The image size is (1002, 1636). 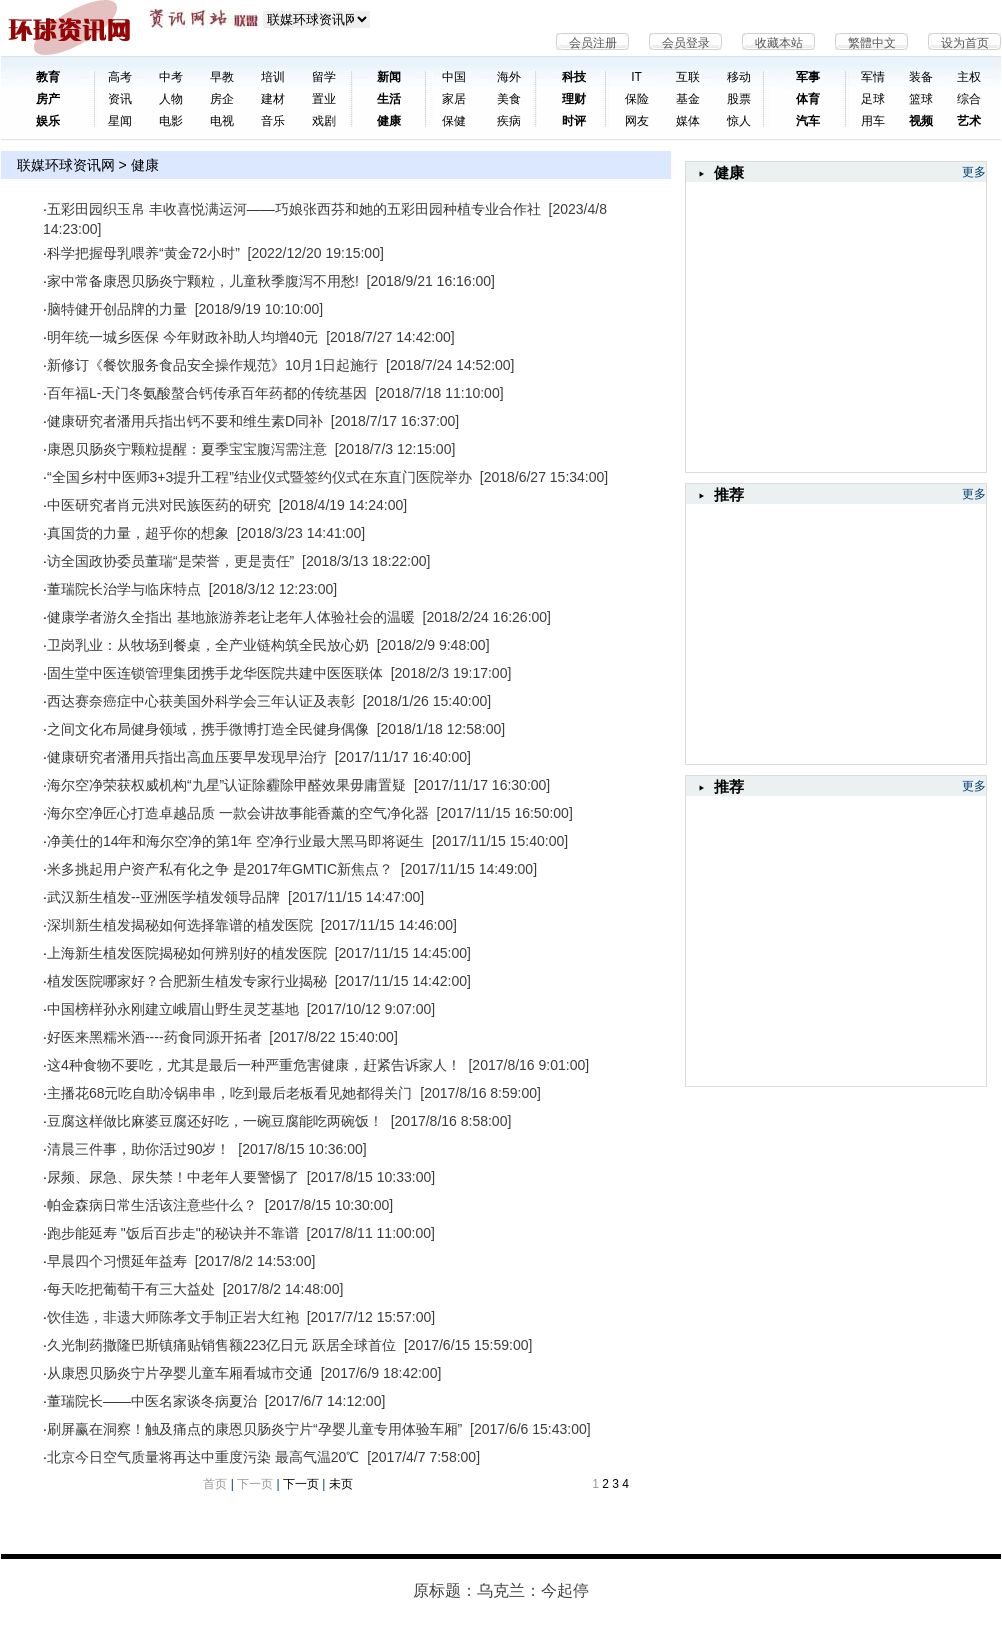 I want to click on 理财, so click(x=574, y=99).